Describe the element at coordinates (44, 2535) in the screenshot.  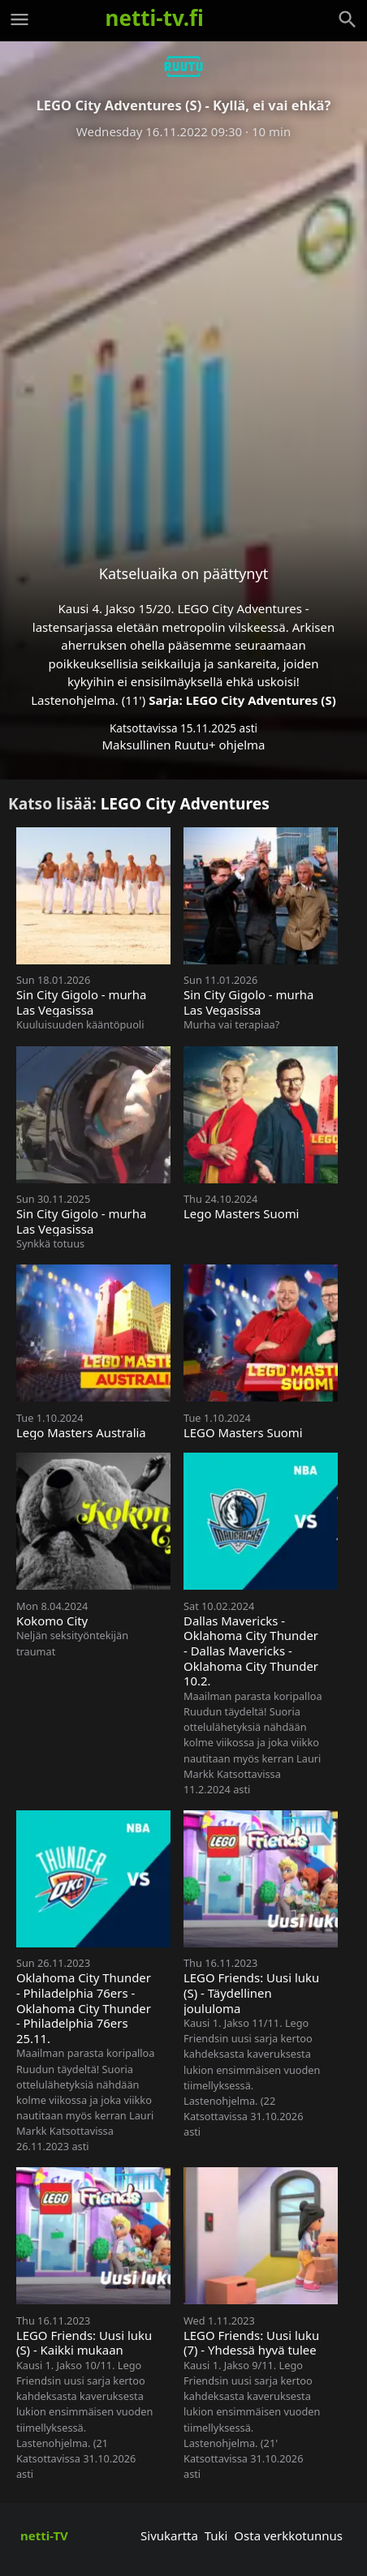
I see `netti-TV` at that location.